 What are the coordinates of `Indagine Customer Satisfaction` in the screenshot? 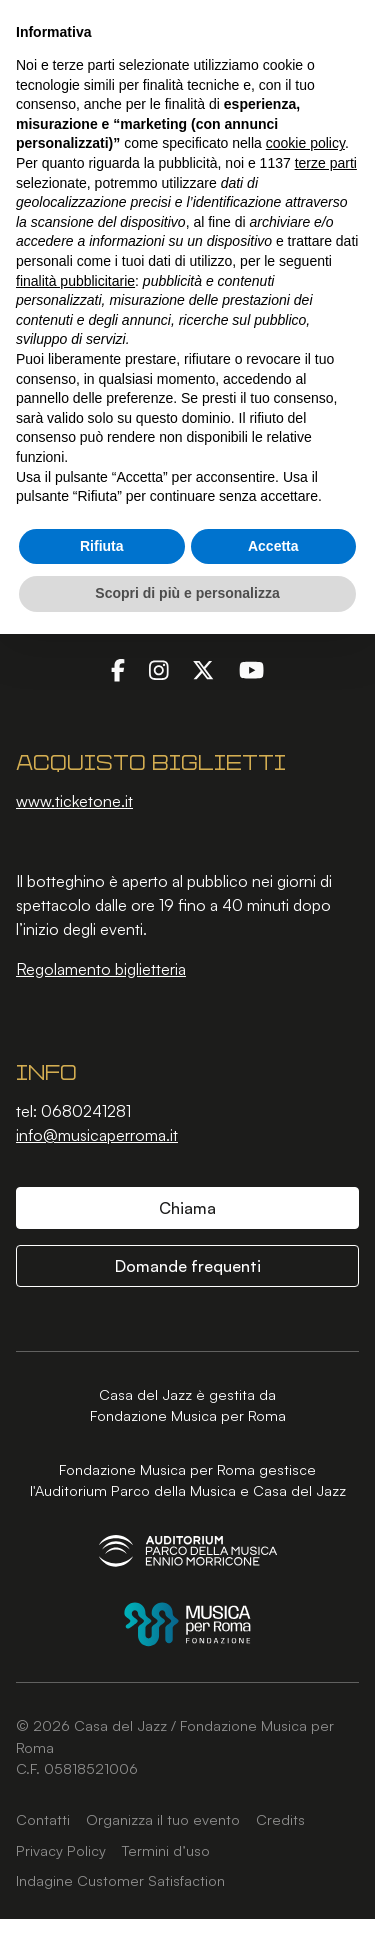 It's located at (120, 1880).